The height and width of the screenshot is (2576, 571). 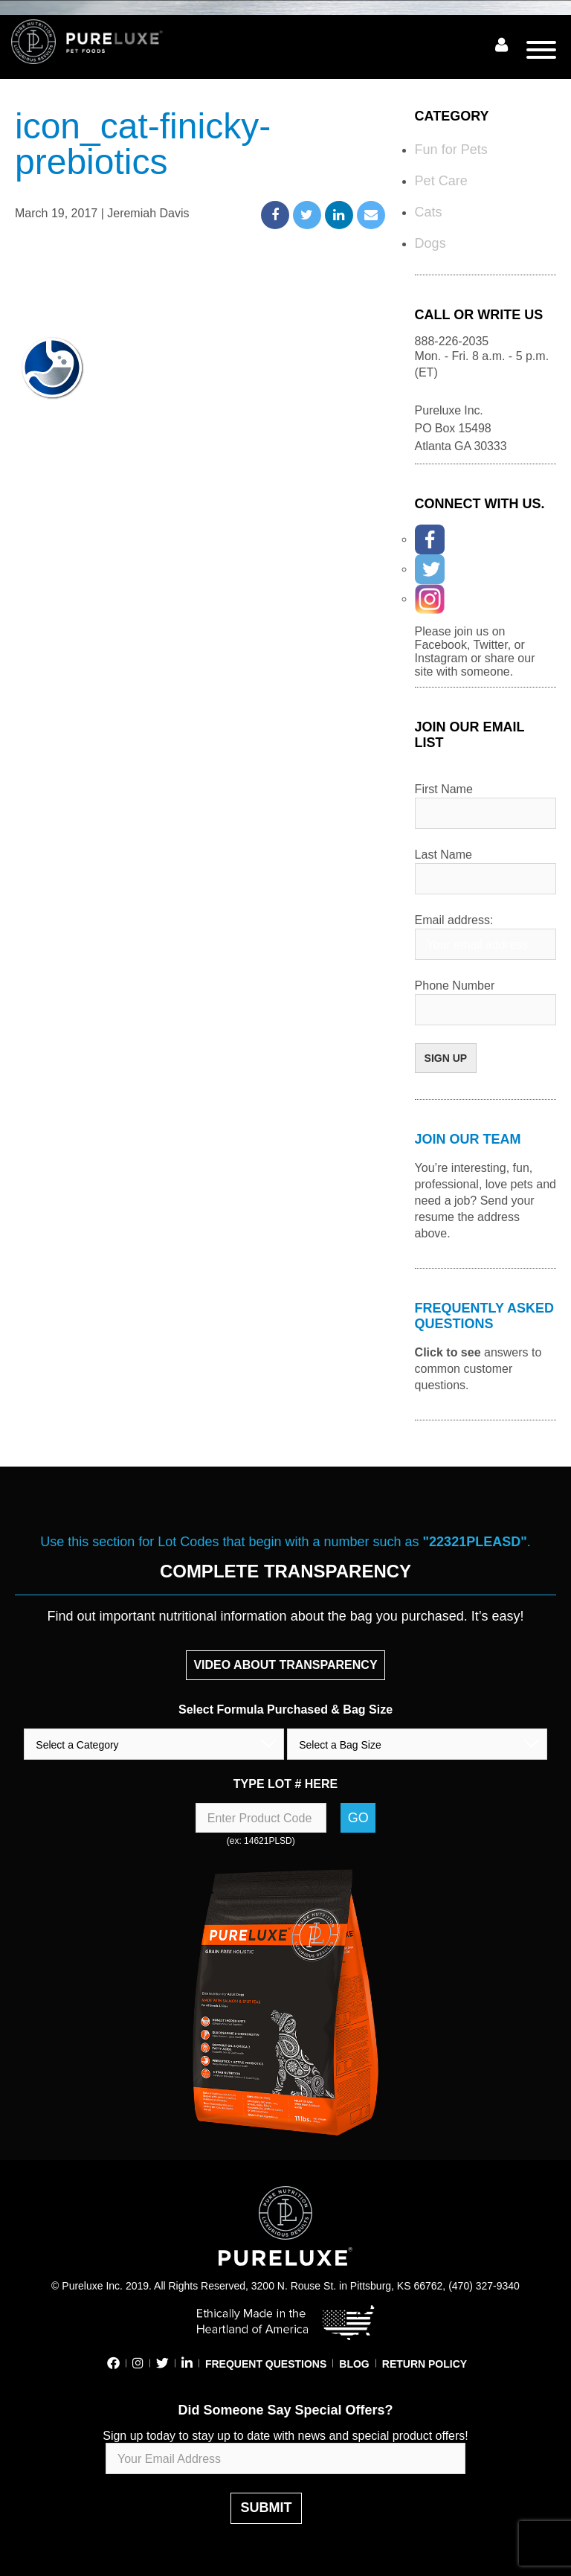 I want to click on Phone Number, so click(x=455, y=985).